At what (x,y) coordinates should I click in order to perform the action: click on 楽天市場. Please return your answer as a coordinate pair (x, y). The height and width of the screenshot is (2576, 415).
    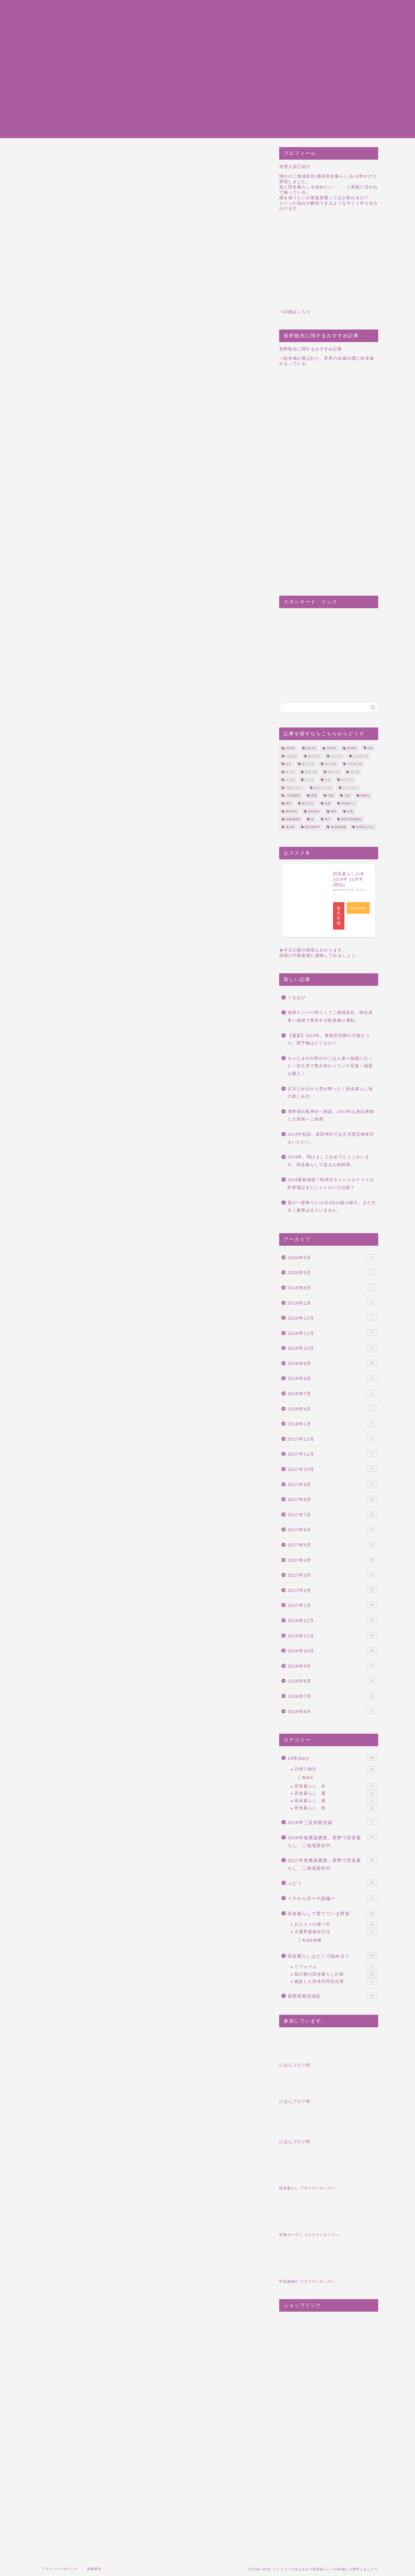
    Looking at the image, I should click on (339, 915).